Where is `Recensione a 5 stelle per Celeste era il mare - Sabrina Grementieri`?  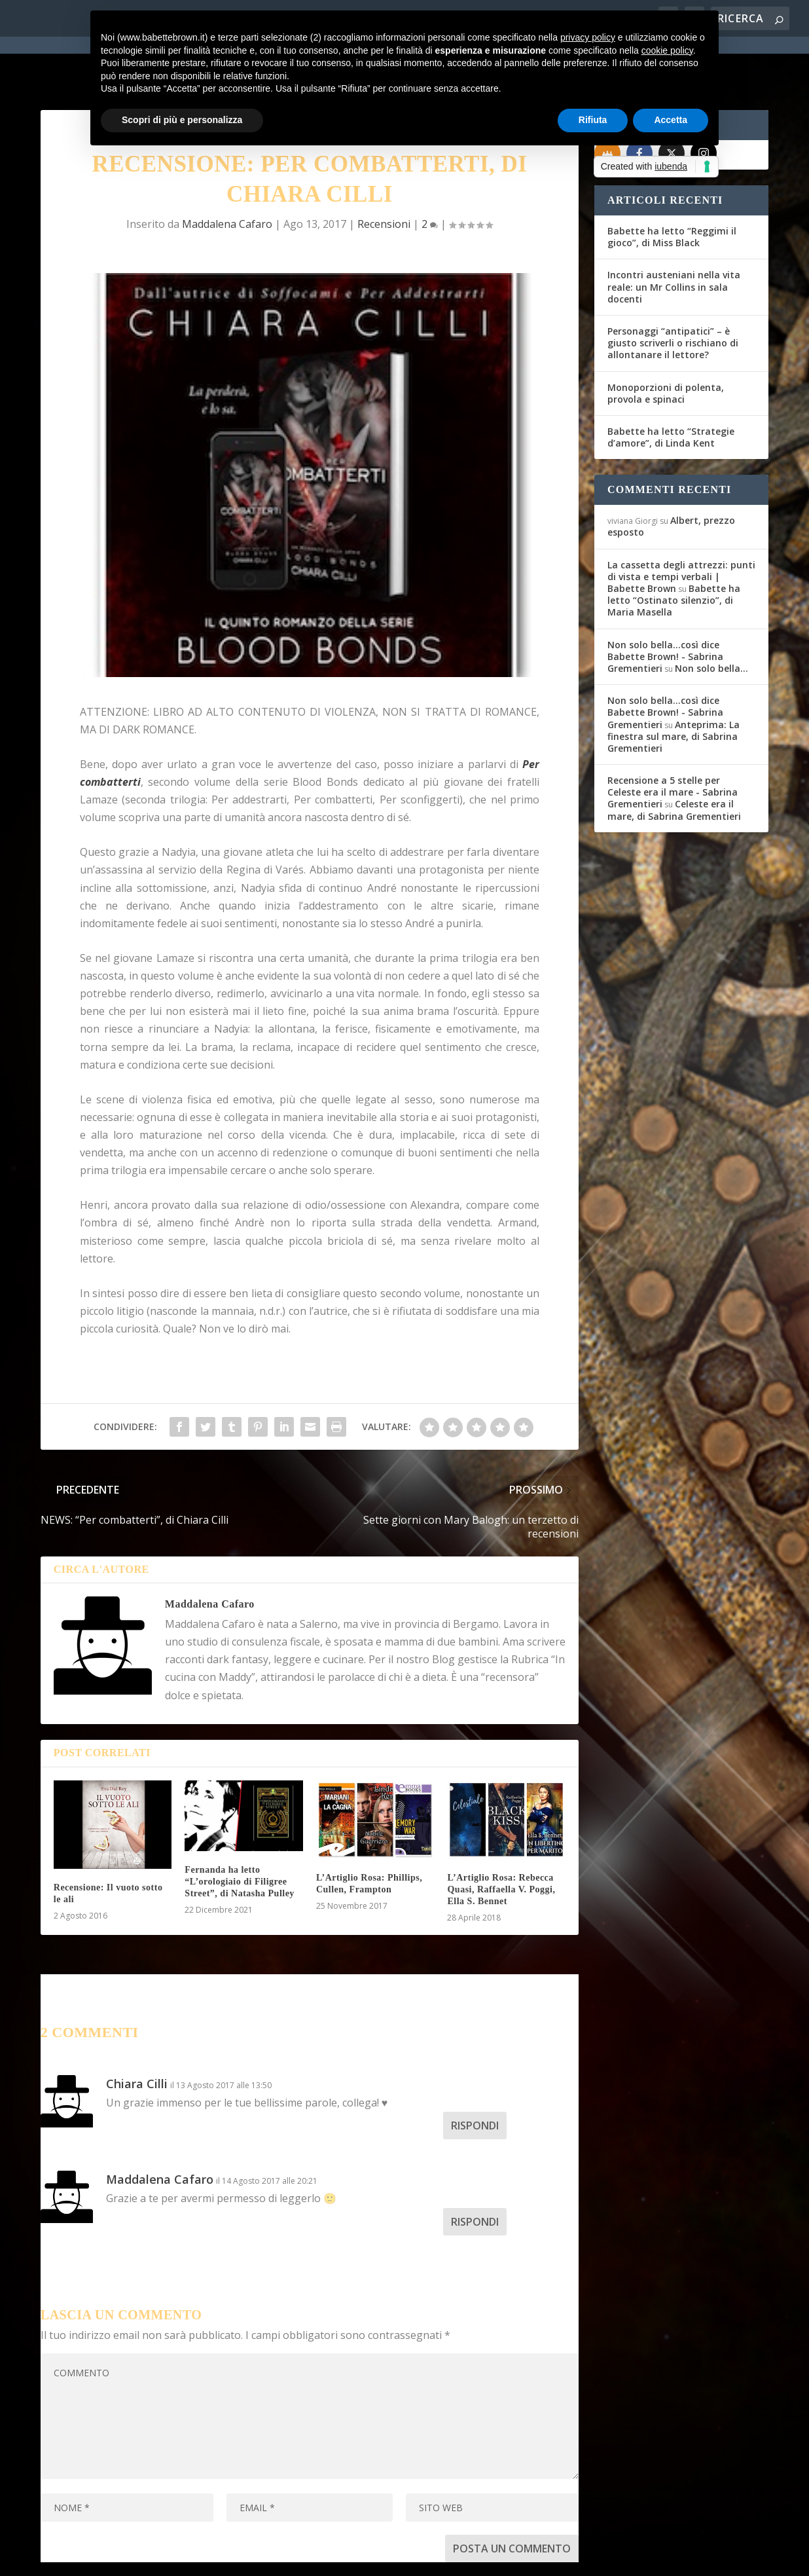
Recensione a 5 stelle per Celeste era il mare - Sabrina Grementieri is located at coordinates (672, 745).